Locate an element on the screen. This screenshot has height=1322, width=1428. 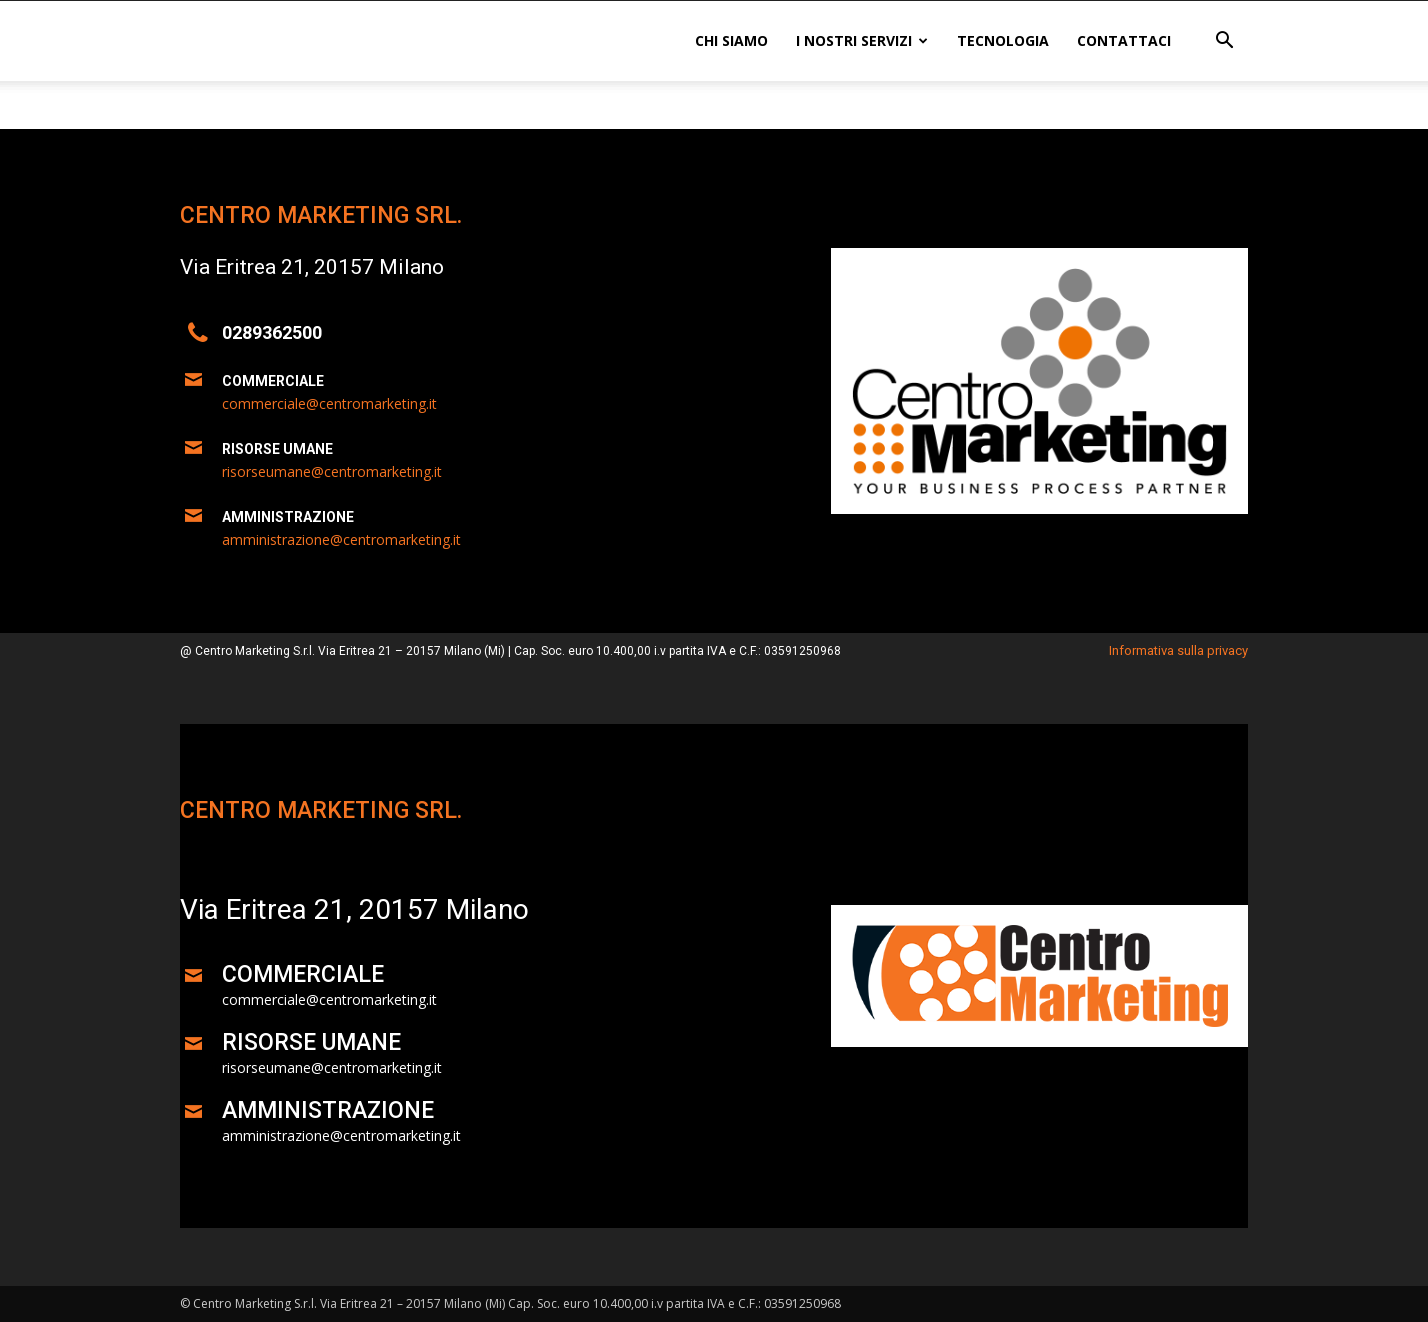
Tecnologia is located at coordinates (1003, 40).